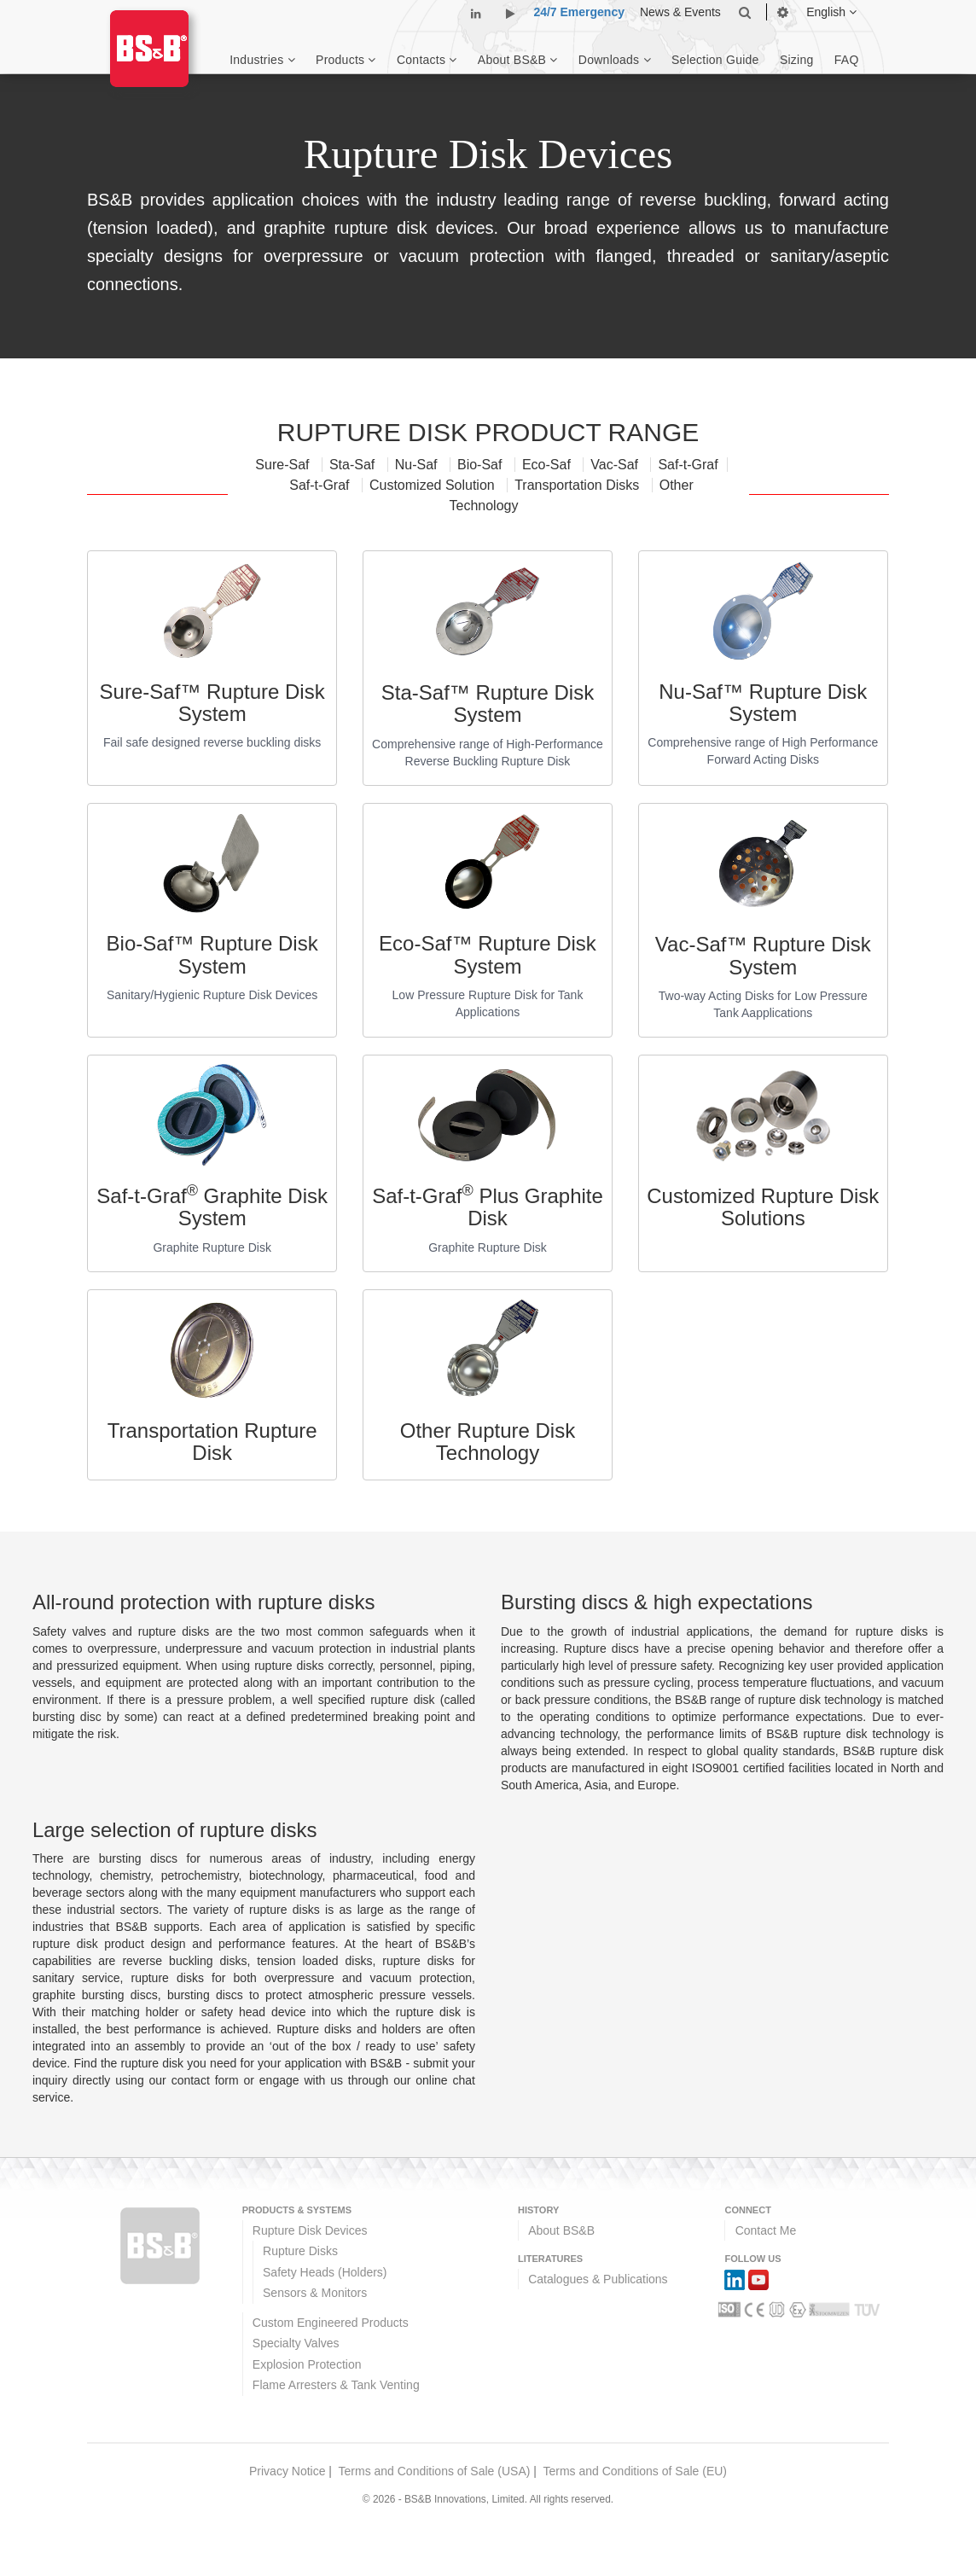 The width and height of the screenshot is (976, 2576). What do you see at coordinates (846, 60) in the screenshot?
I see `FAQ` at bounding box center [846, 60].